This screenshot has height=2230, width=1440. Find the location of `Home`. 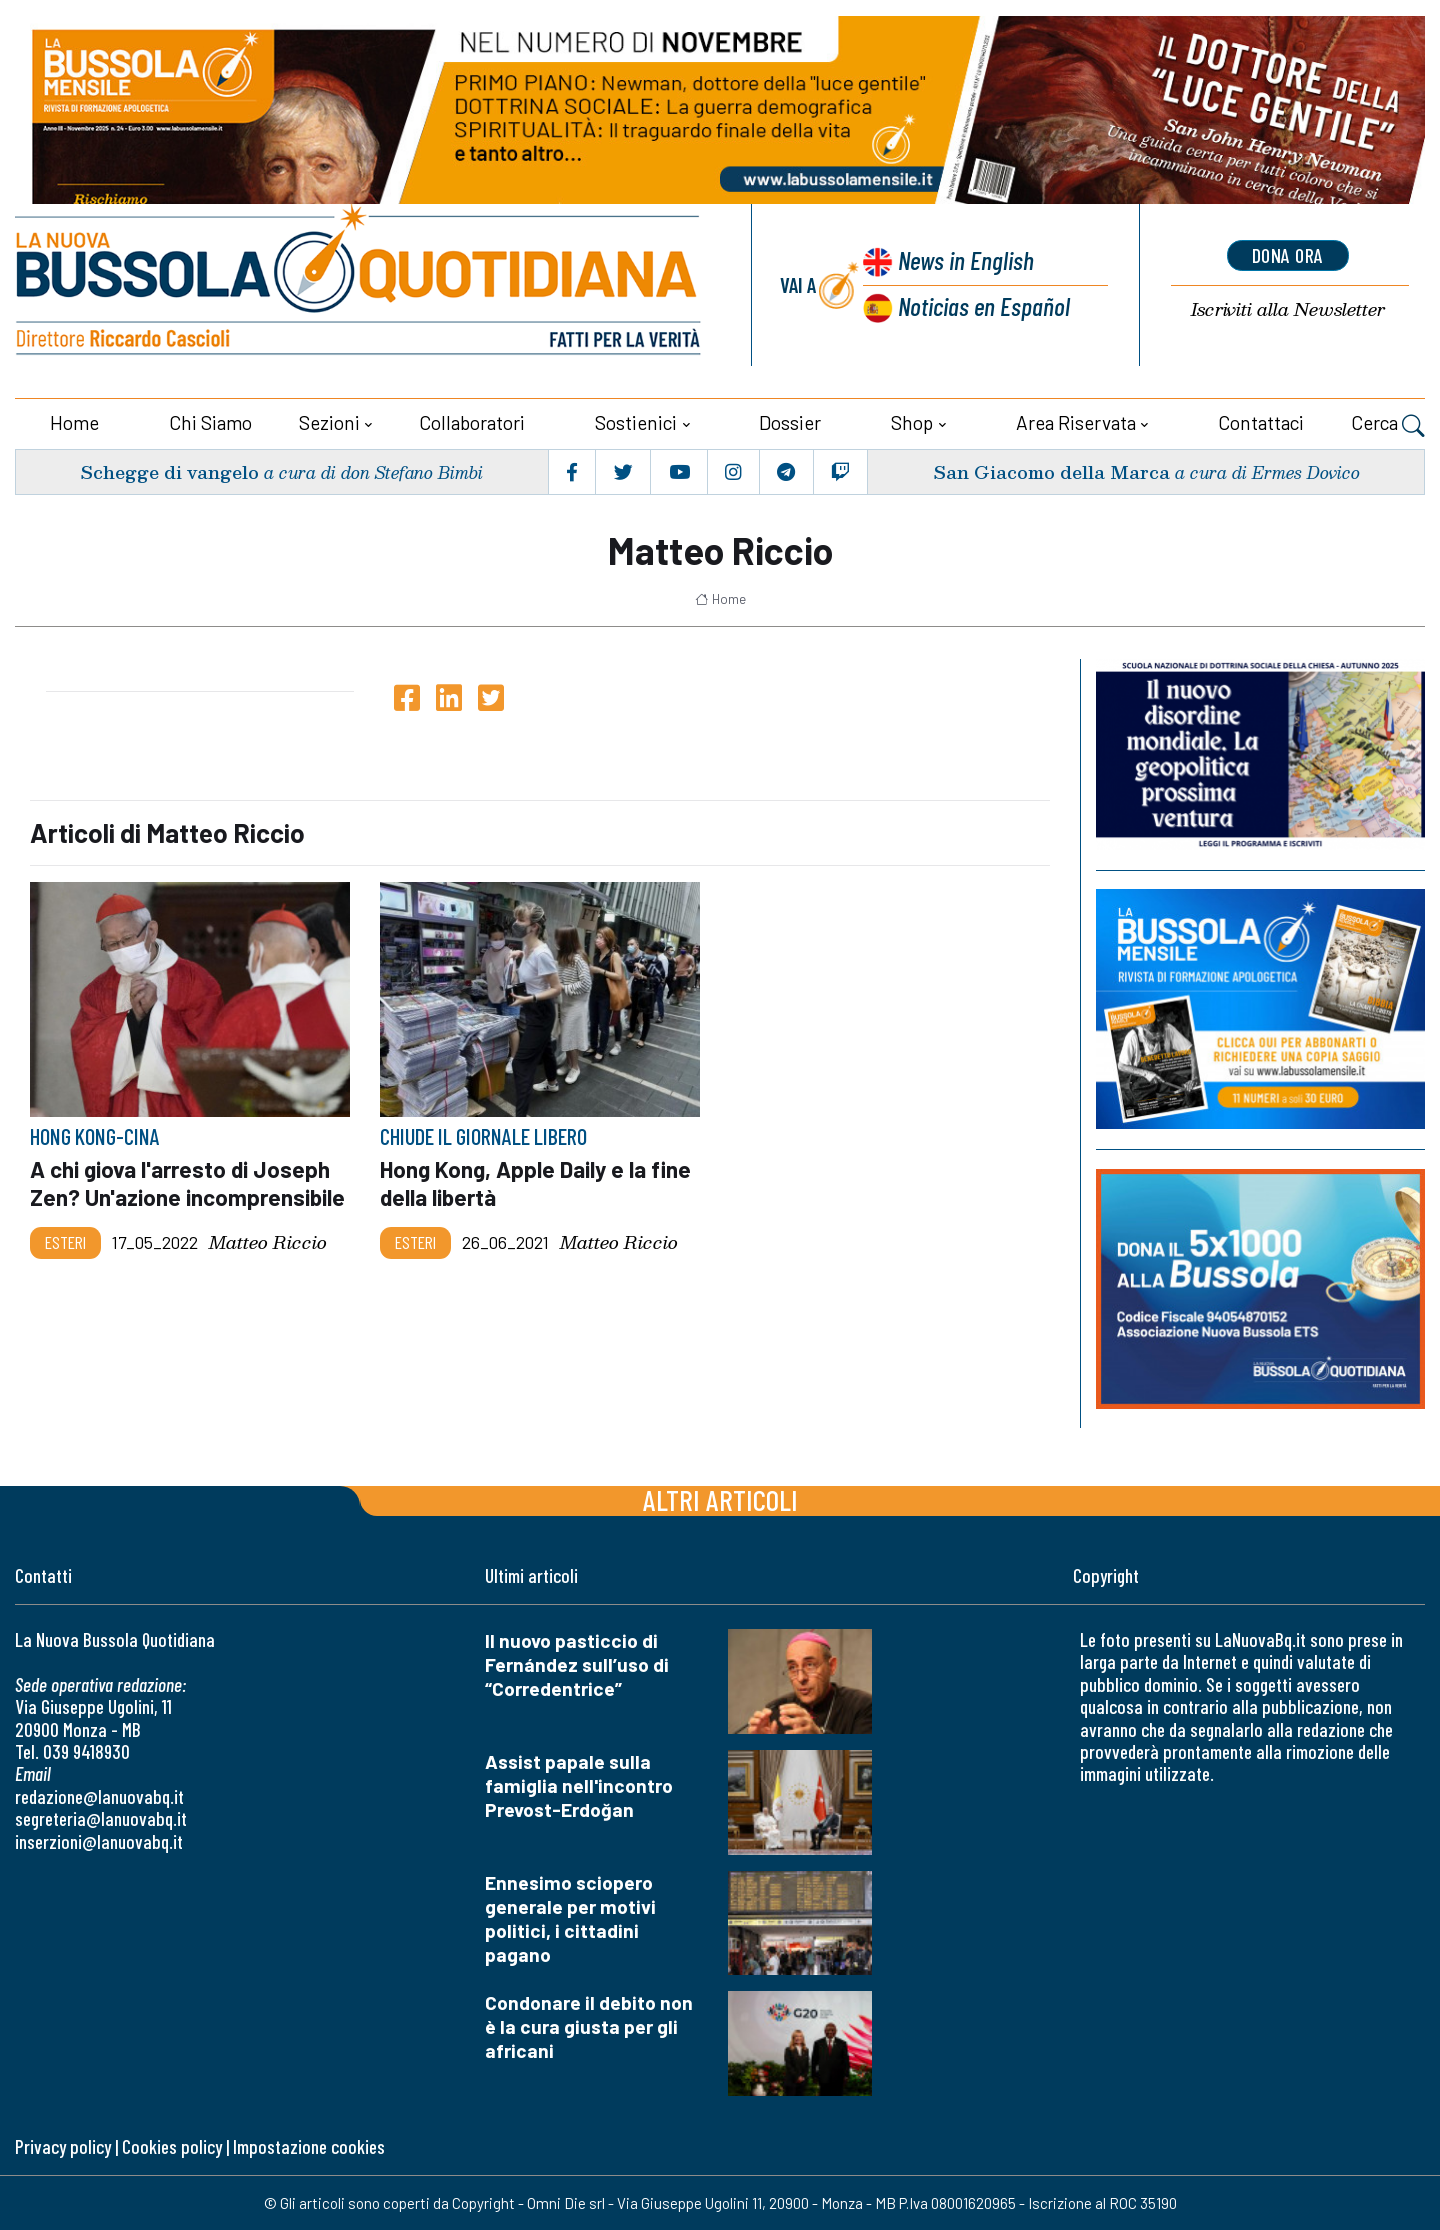

Home is located at coordinates (74, 422).